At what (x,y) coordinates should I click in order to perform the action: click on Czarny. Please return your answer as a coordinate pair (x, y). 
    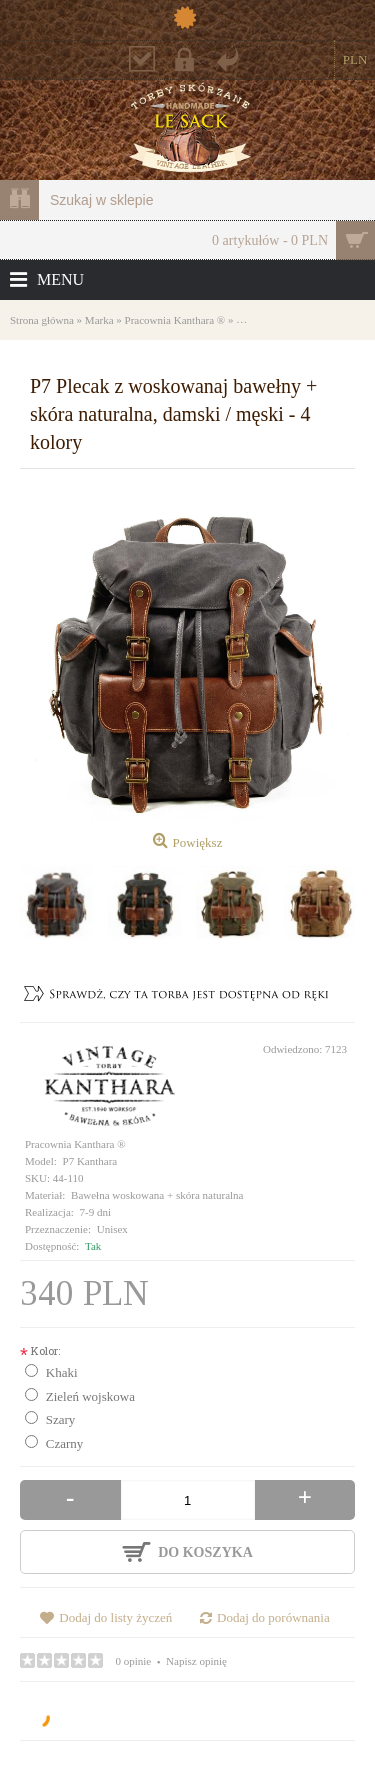
    Looking at the image, I should click on (65, 1443).